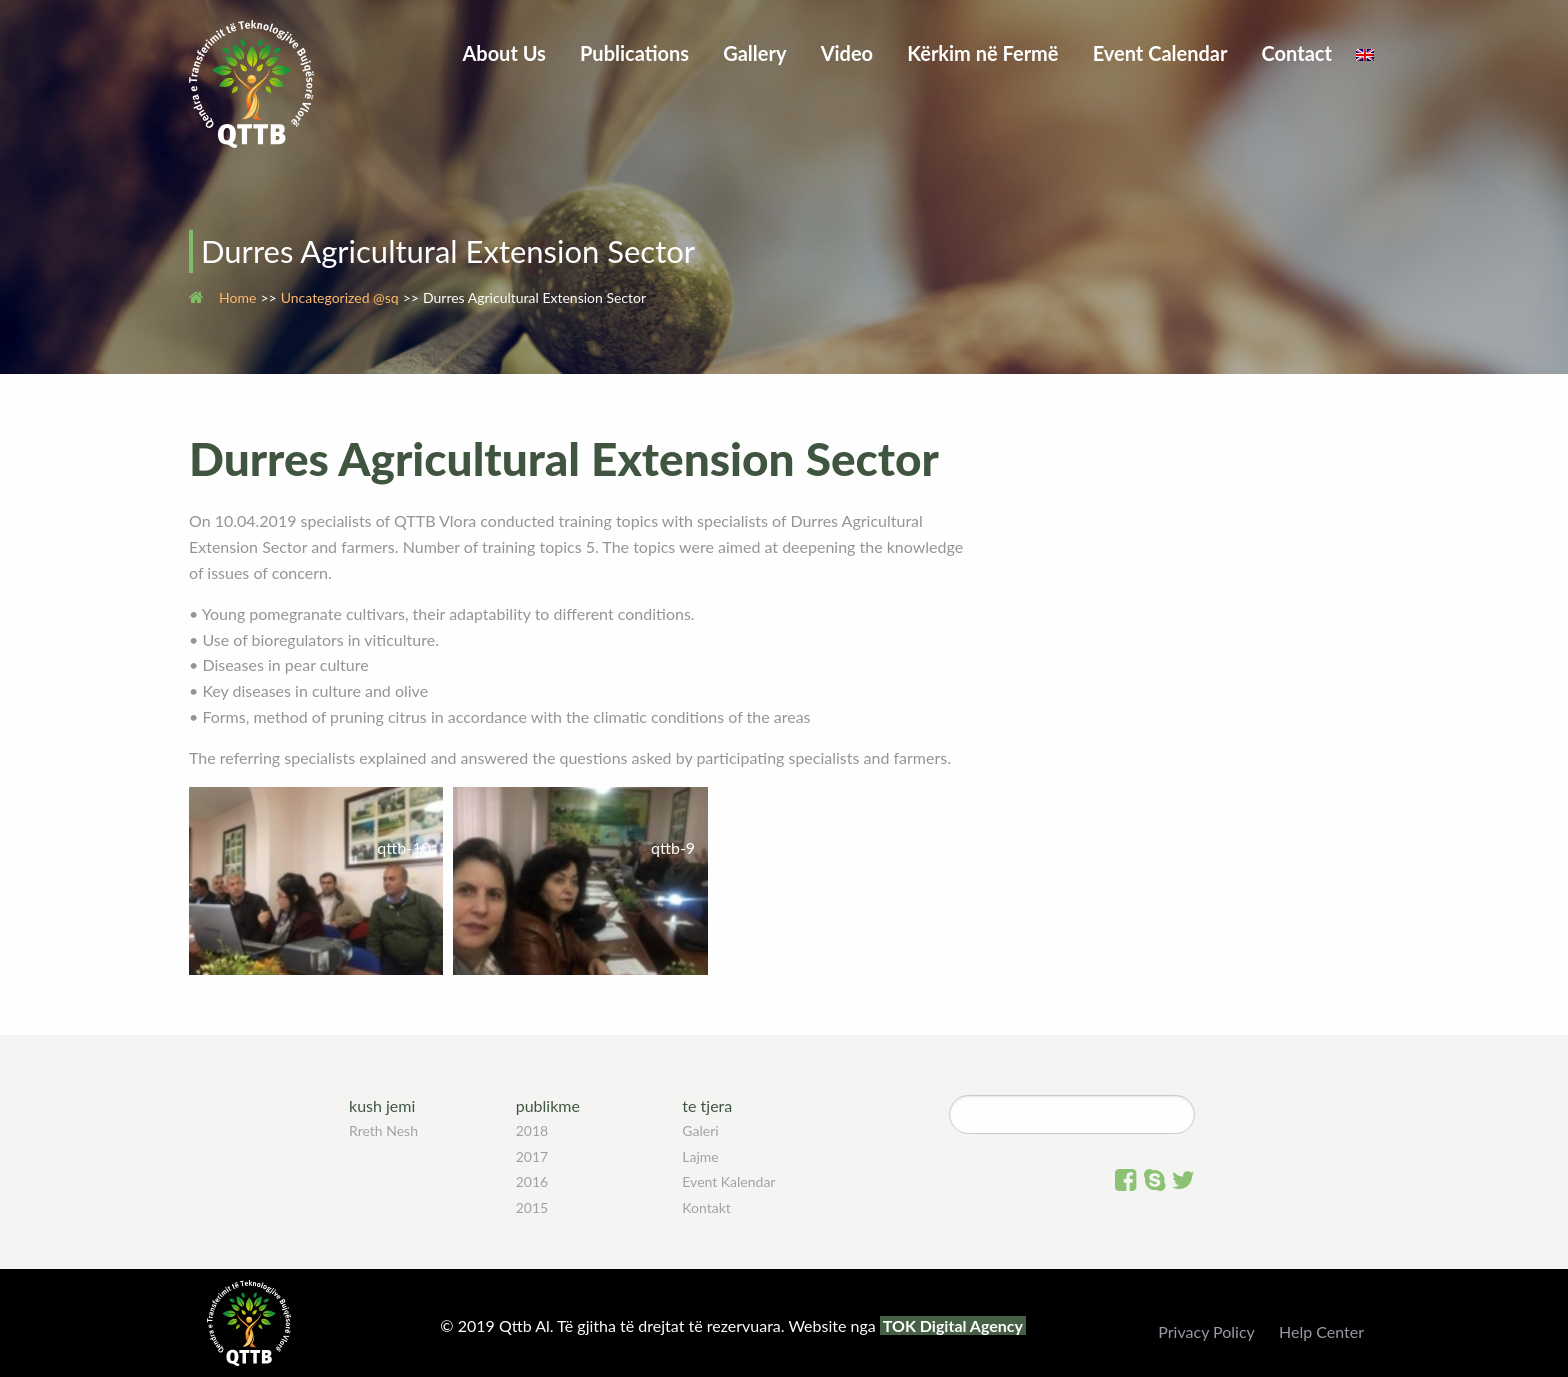  I want to click on Lajme, so click(700, 1156).